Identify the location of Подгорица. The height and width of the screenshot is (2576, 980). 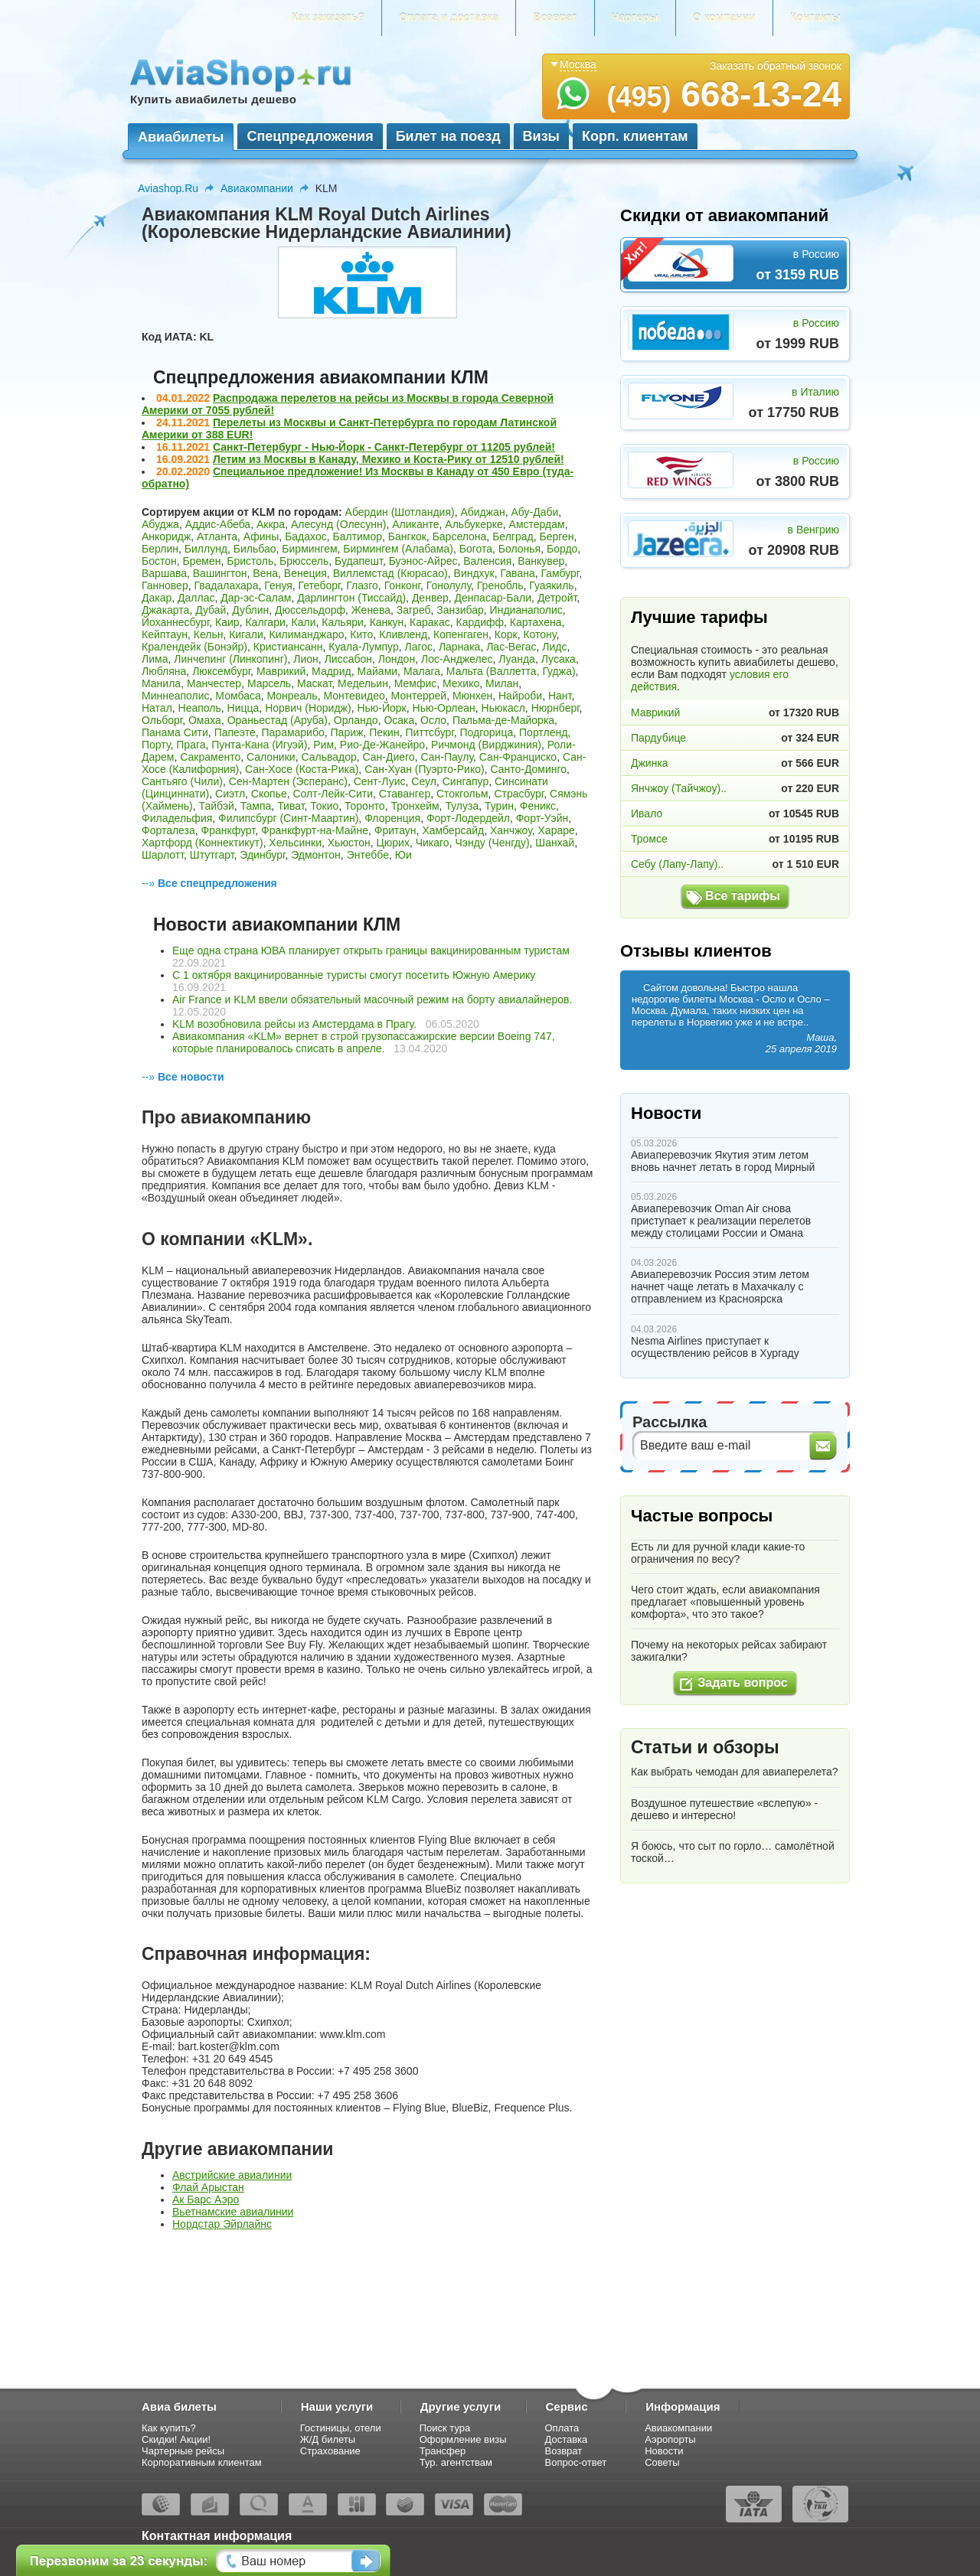
(487, 732).